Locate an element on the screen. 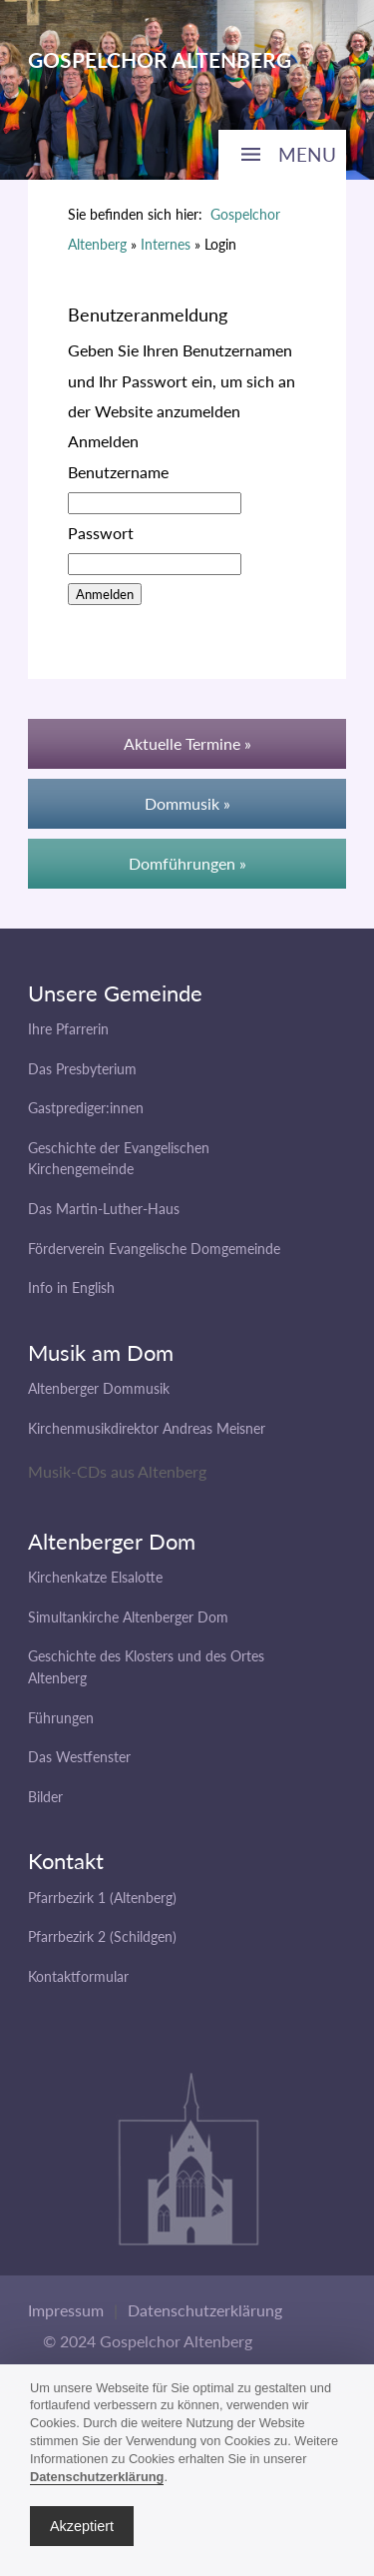 This screenshot has width=374, height=2576. Ihre Pfarrerin is located at coordinates (68, 1028).